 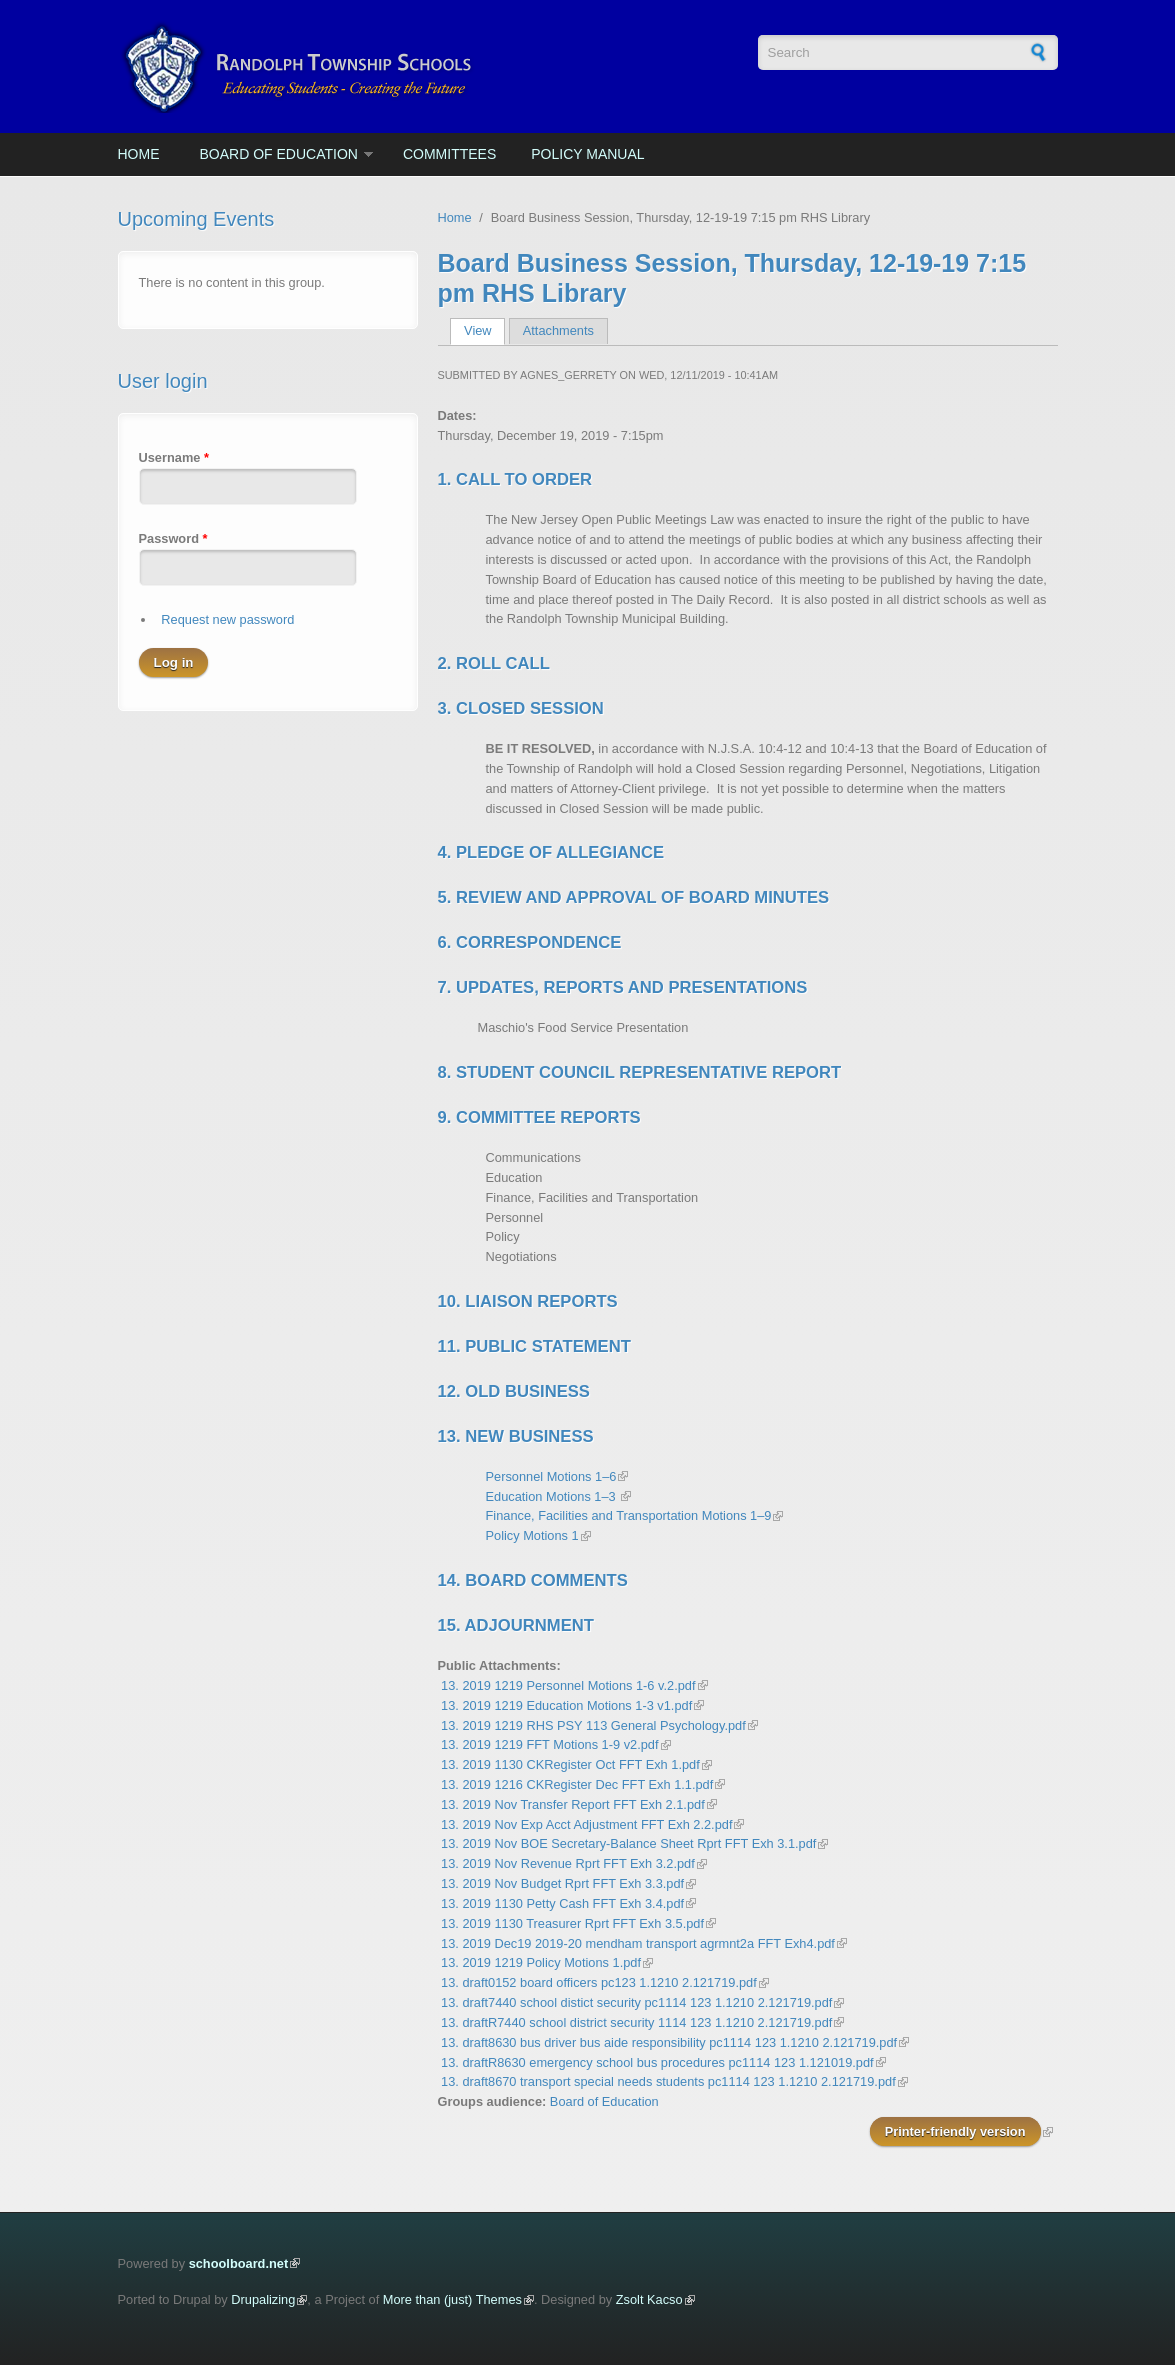 I want to click on 13. 2019 1219 RHS PSY 113 General Psychology.pdf, so click(x=593, y=1725).